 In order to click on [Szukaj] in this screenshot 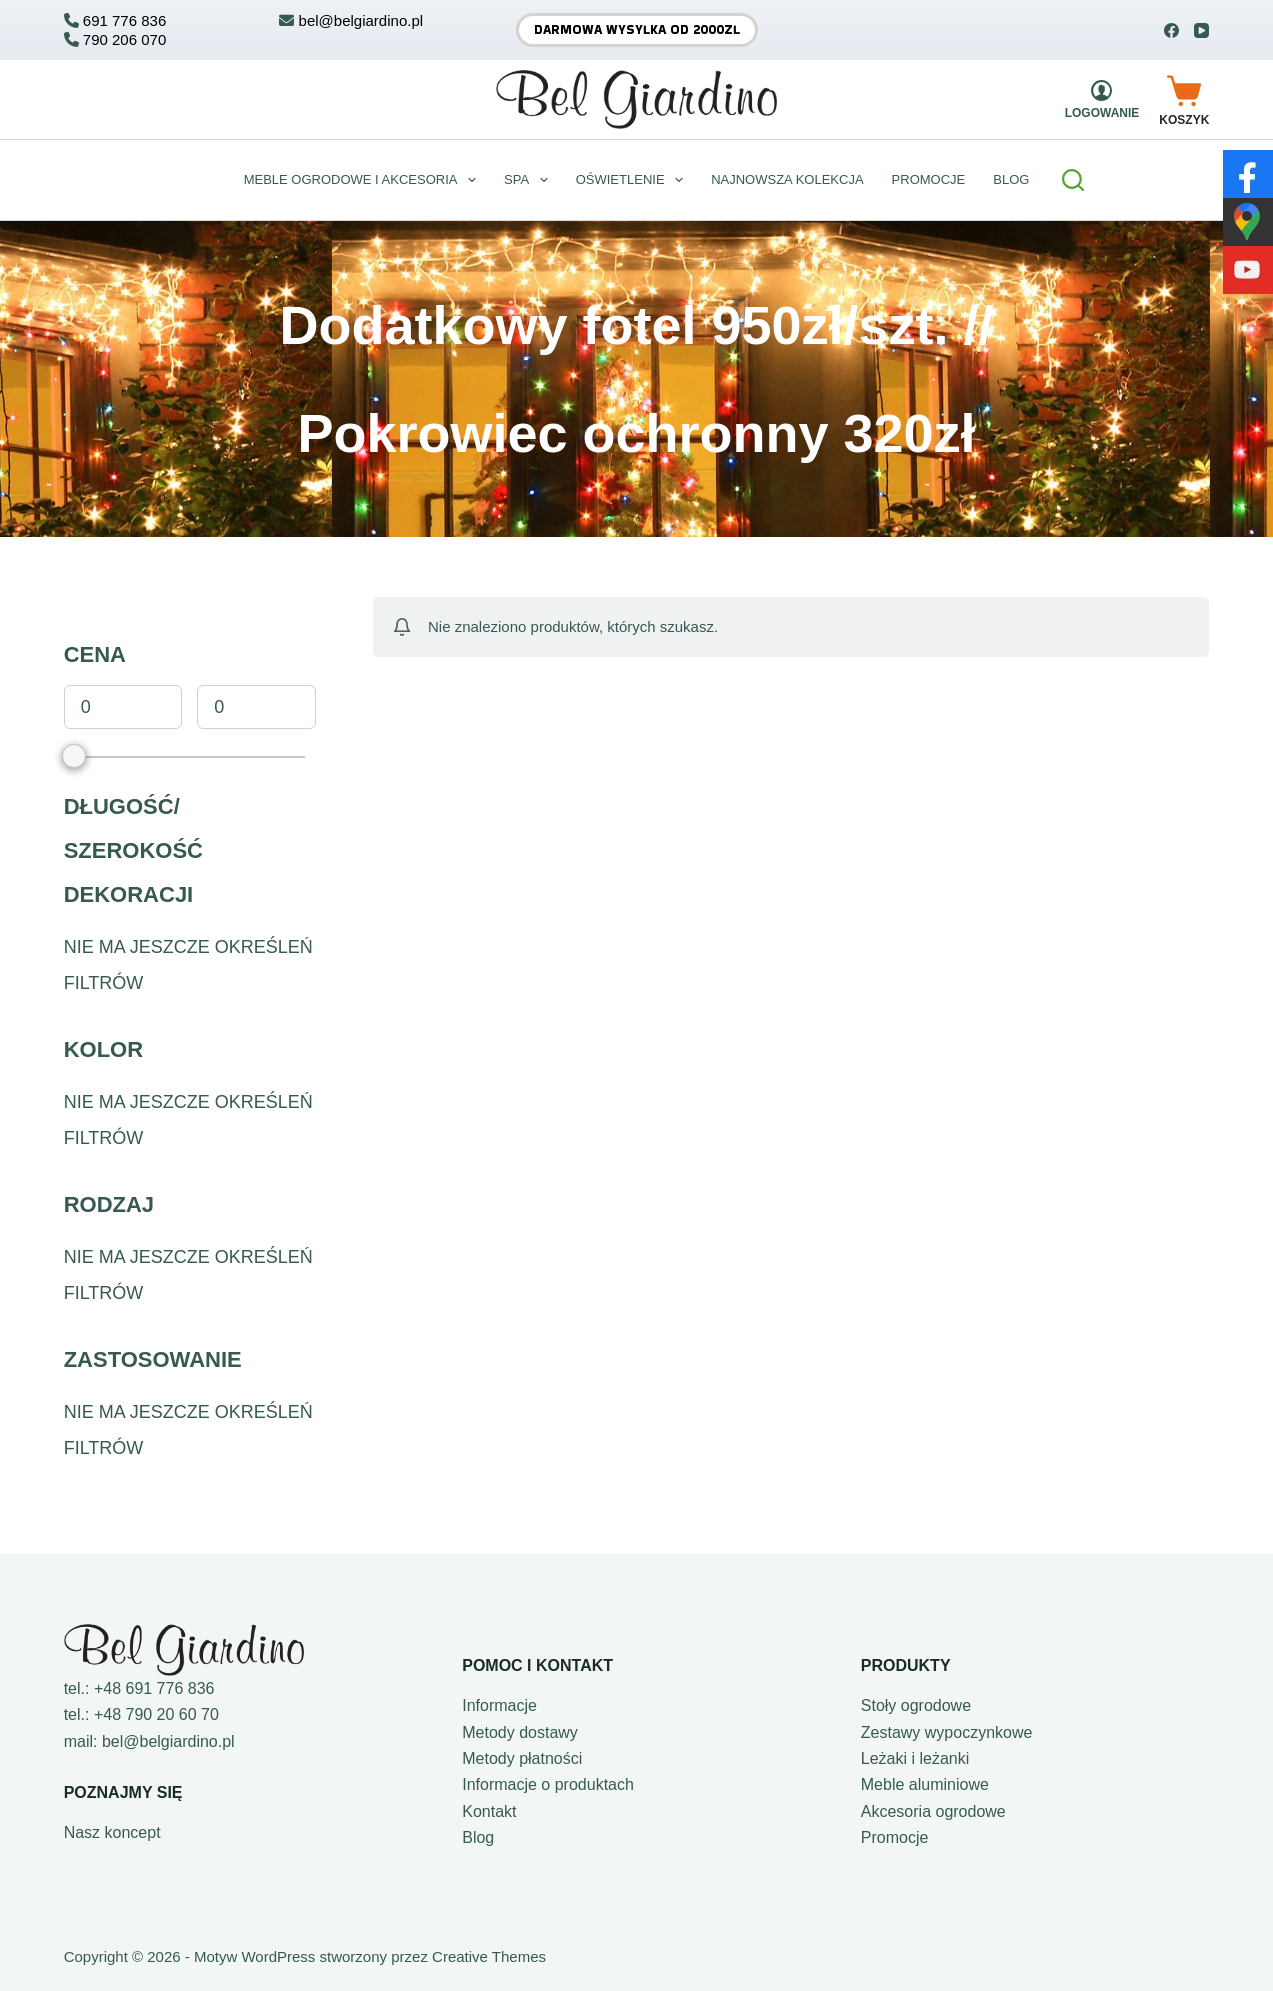, I will do `click(1073, 180)`.